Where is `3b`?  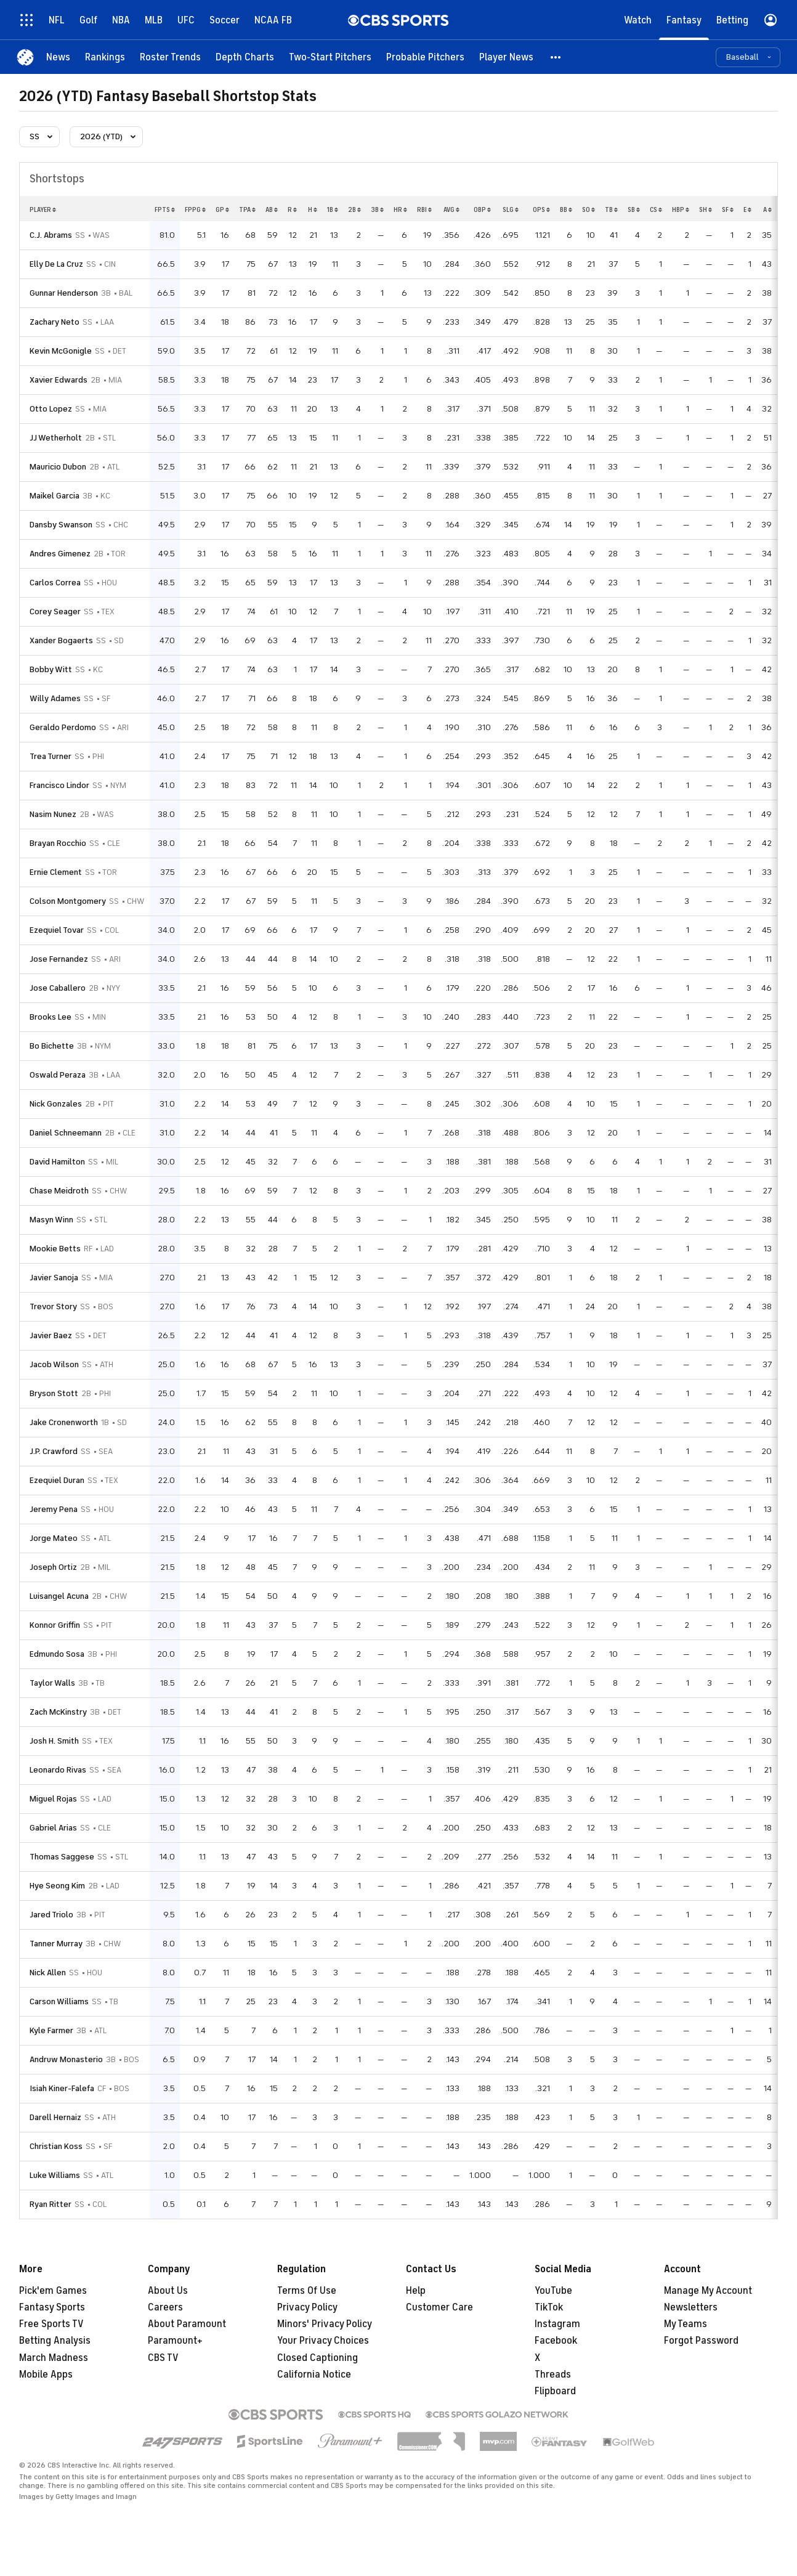 3b is located at coordinates (377, 209).